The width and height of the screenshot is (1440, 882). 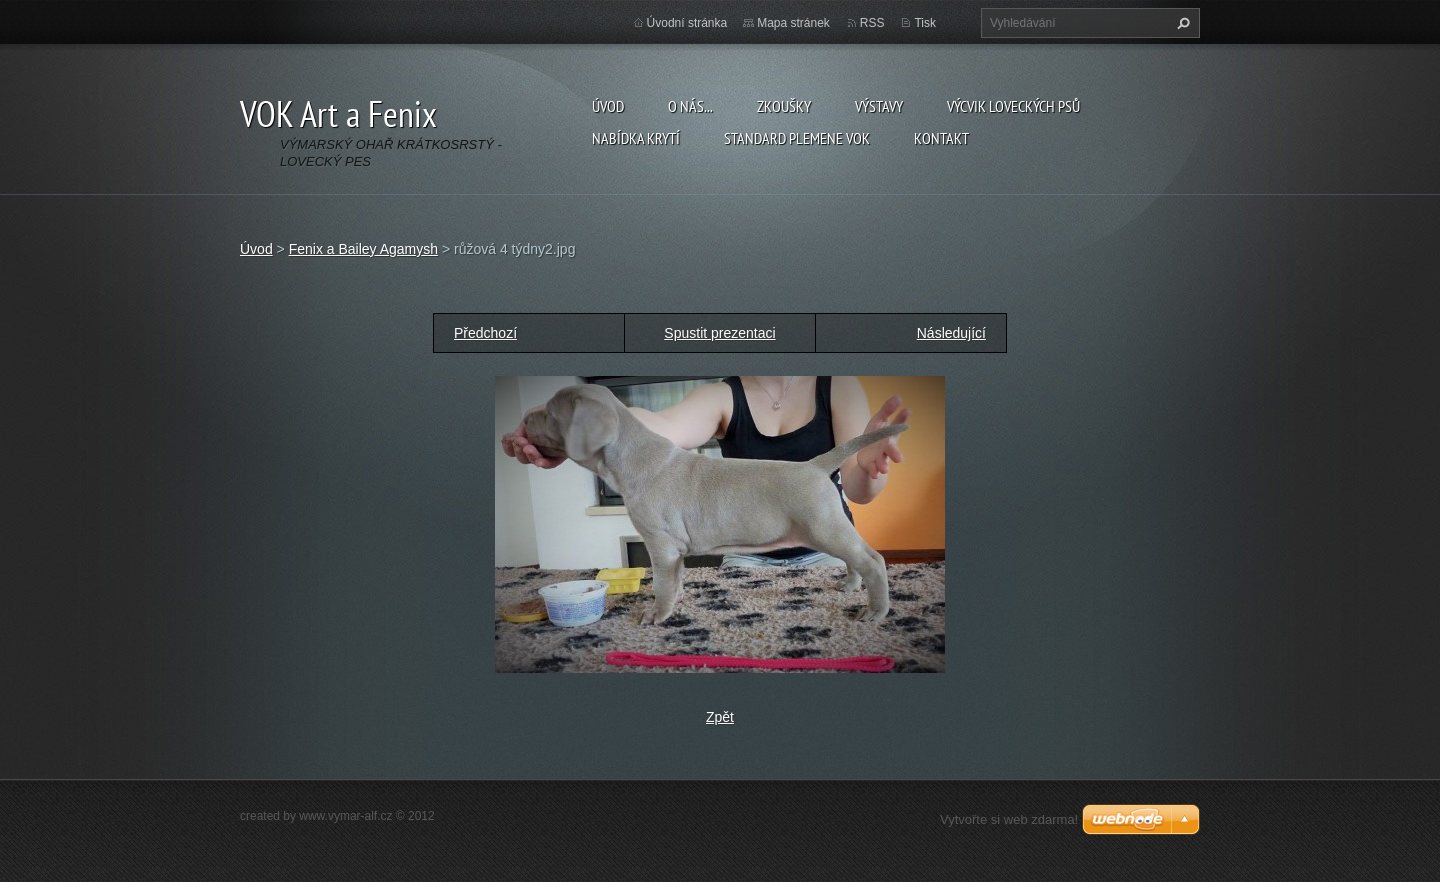 I want to click on RSS, so click(x=872, y=23).